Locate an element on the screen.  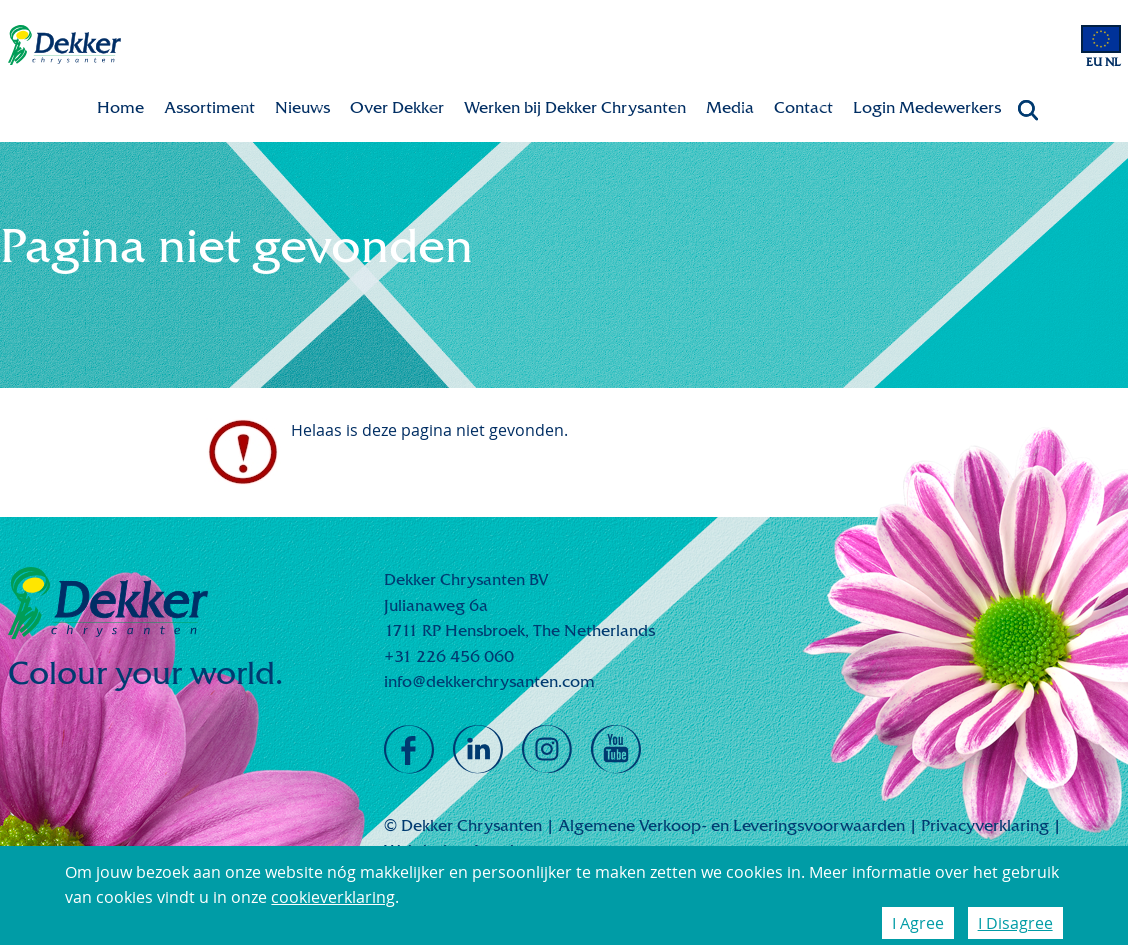
cookieverklaring is located at coordinates (333, 897).